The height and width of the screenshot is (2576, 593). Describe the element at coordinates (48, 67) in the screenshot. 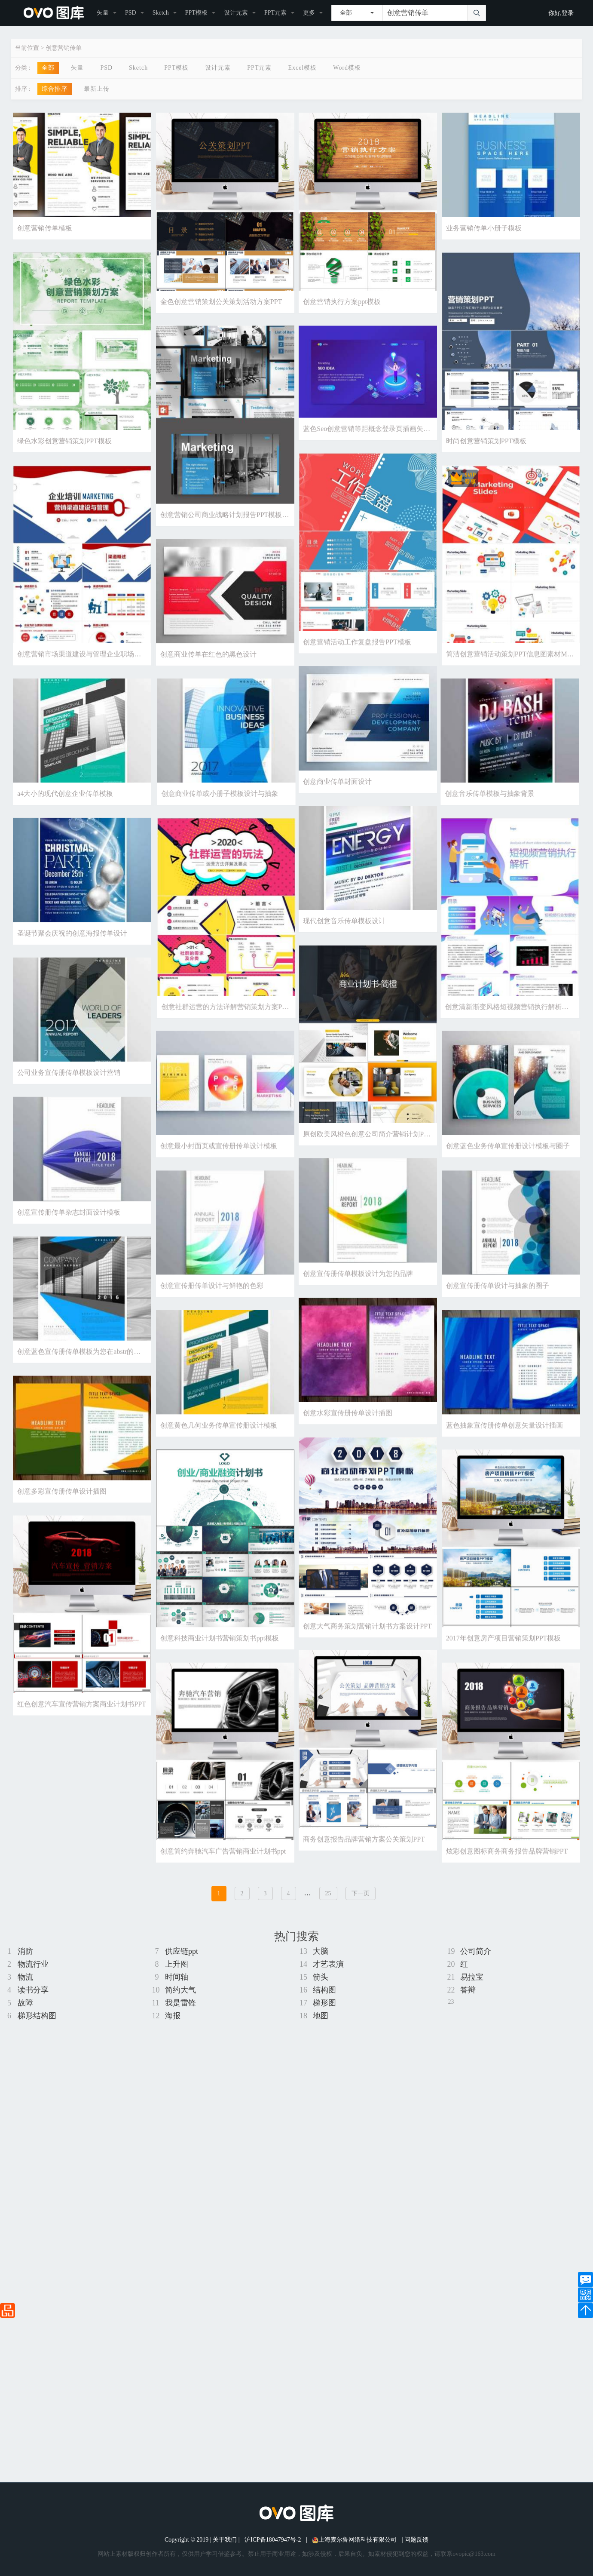

I see `全部` at that location.